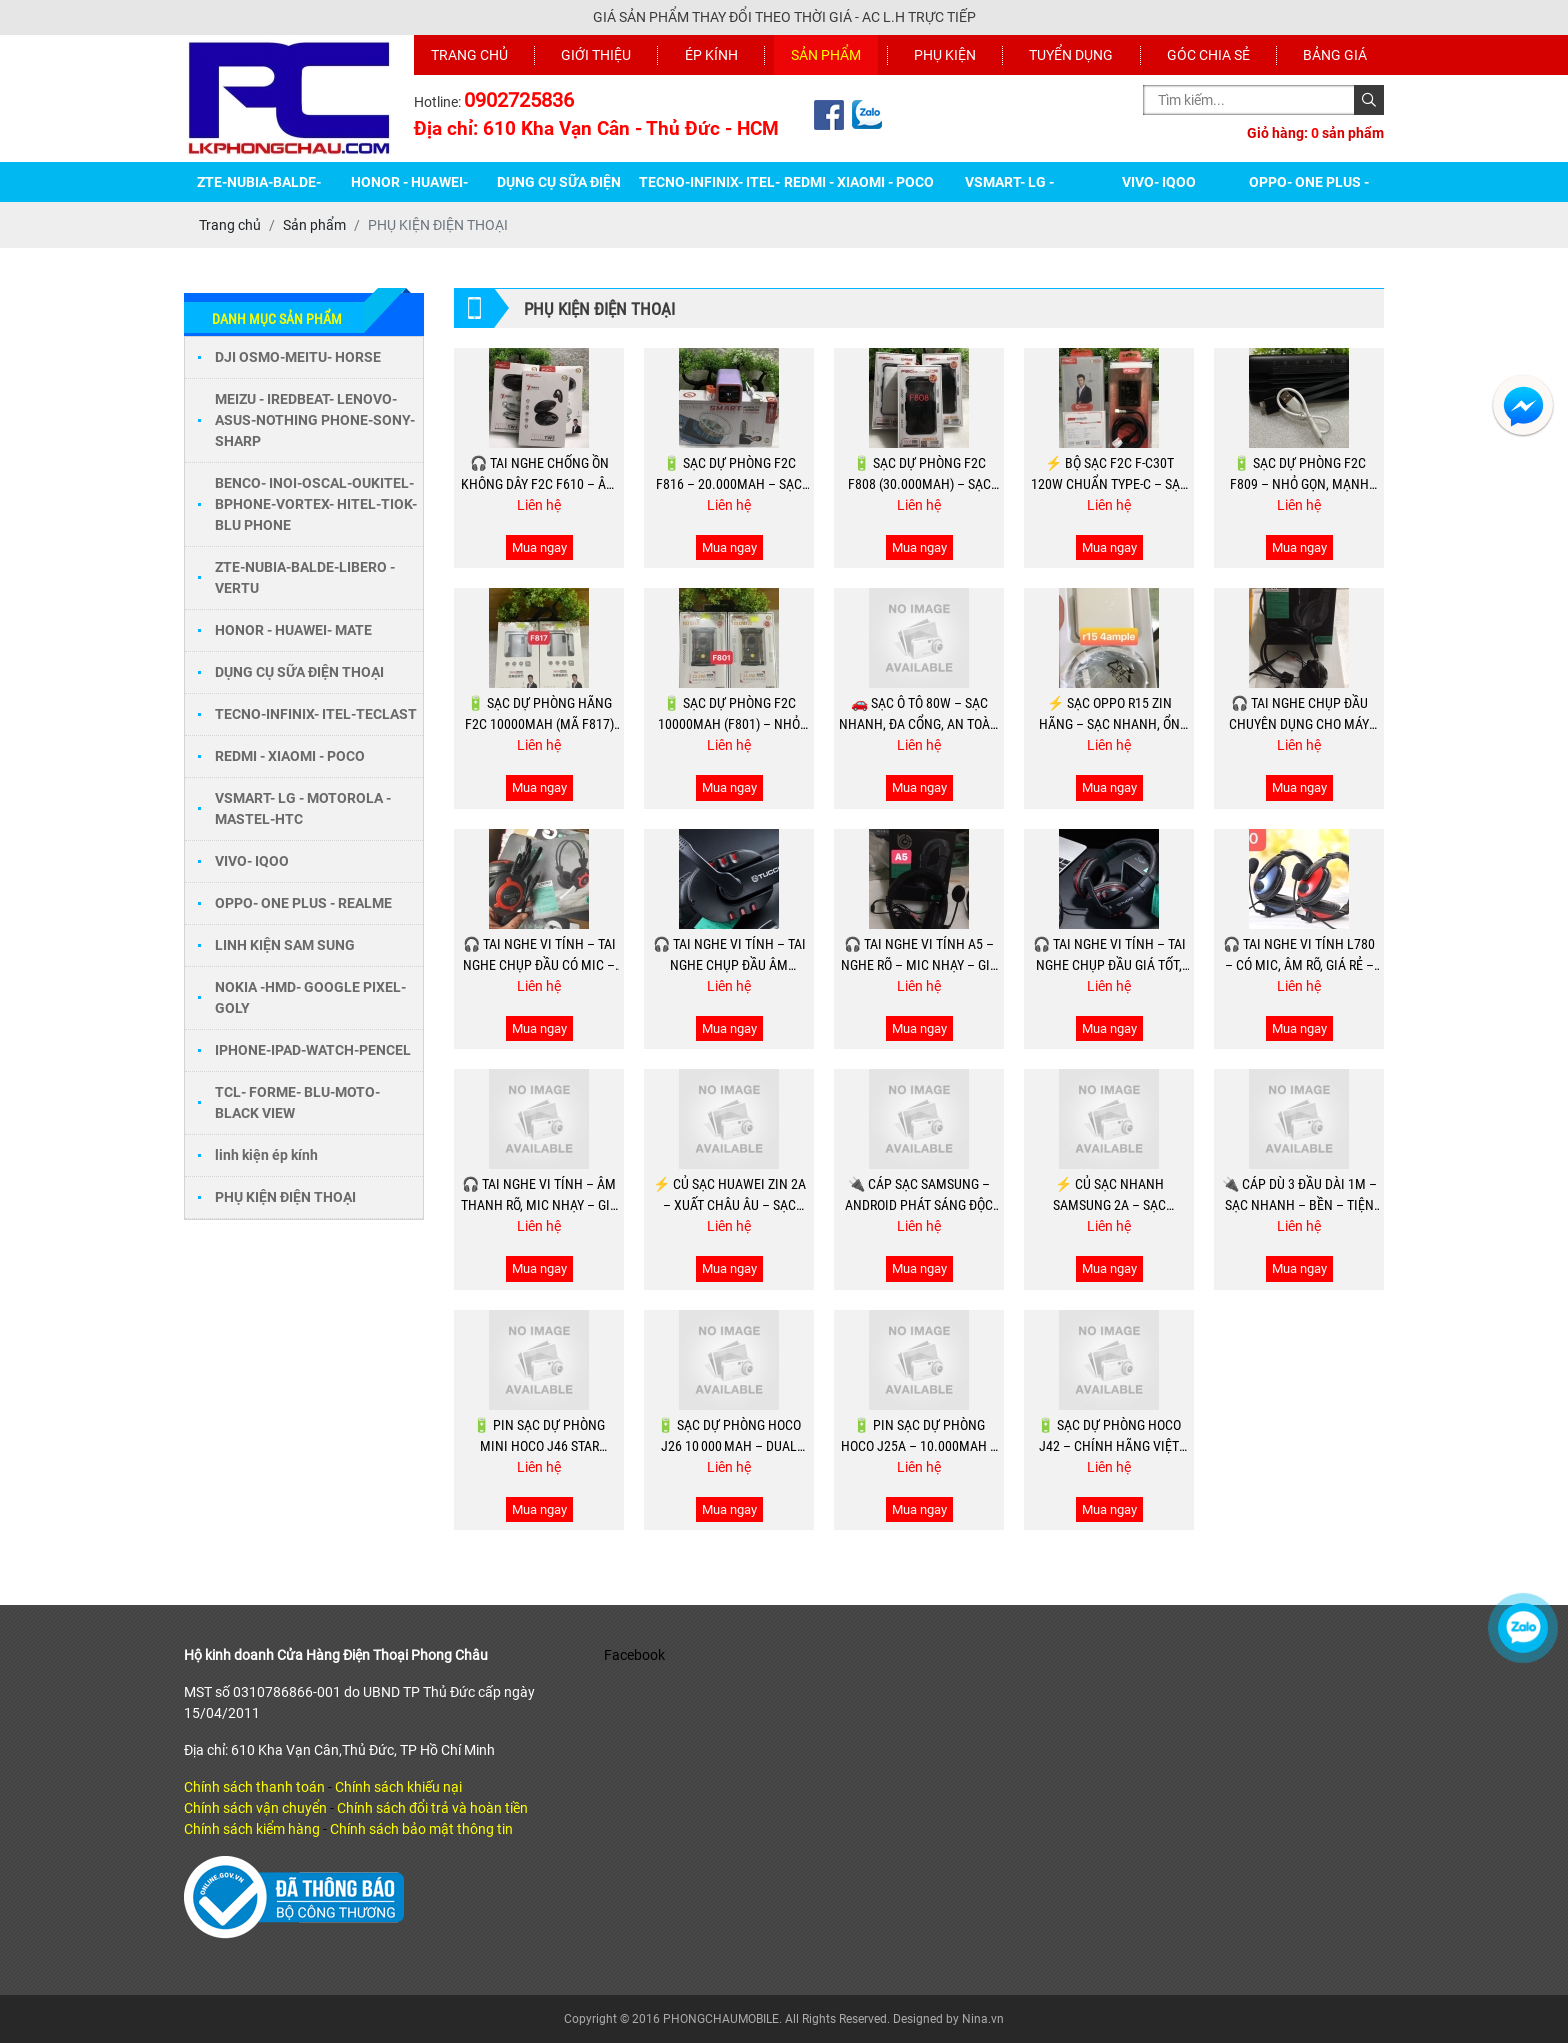  What do you see at coordinates (432, 1808) in the screenshot?
I see `Chính sách đổi trả và hoàn tiền` at bounding box center [432, 1808].